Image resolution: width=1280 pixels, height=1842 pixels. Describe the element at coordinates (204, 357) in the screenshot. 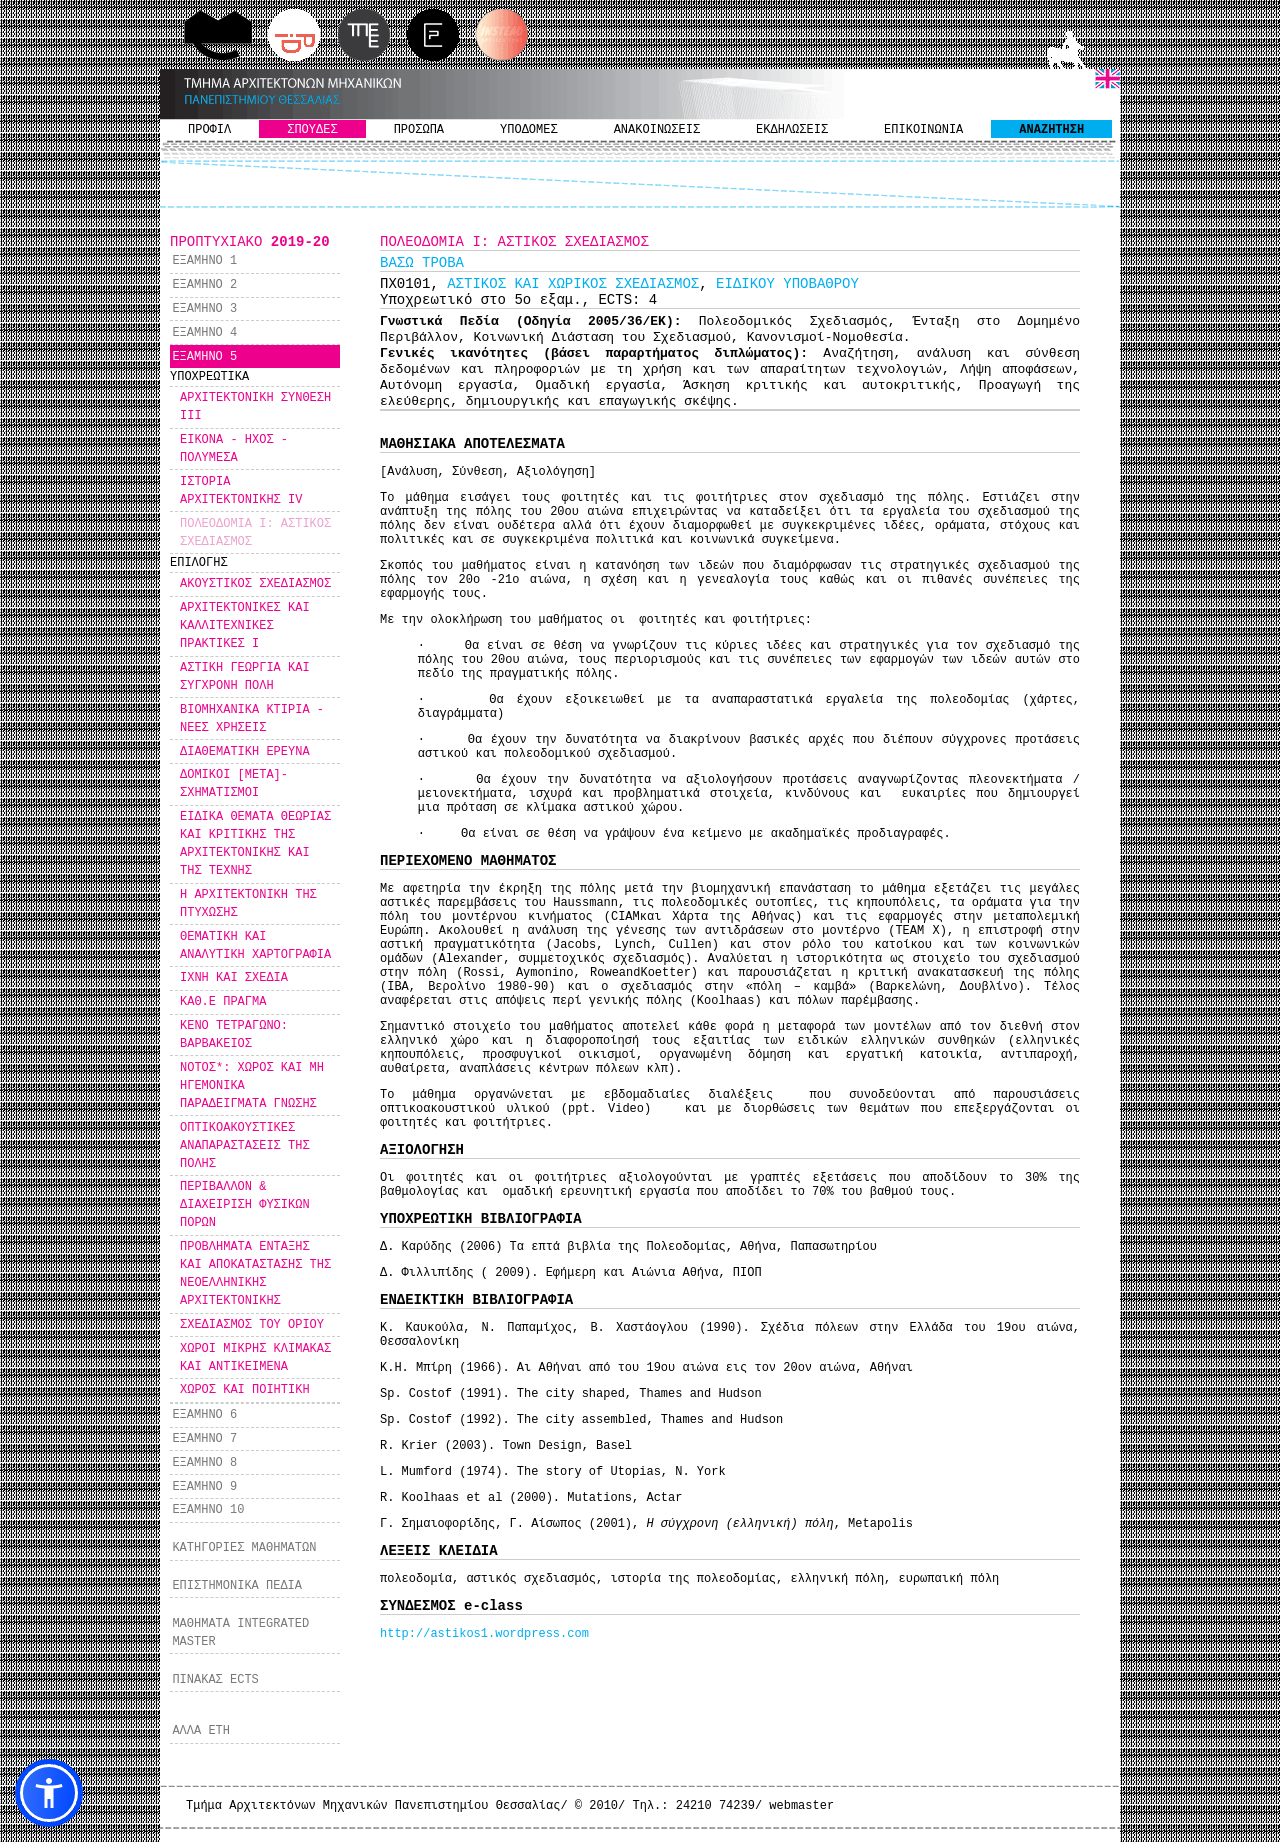

I see `ΕΞΑΜΗΝΟ 5` at that location.